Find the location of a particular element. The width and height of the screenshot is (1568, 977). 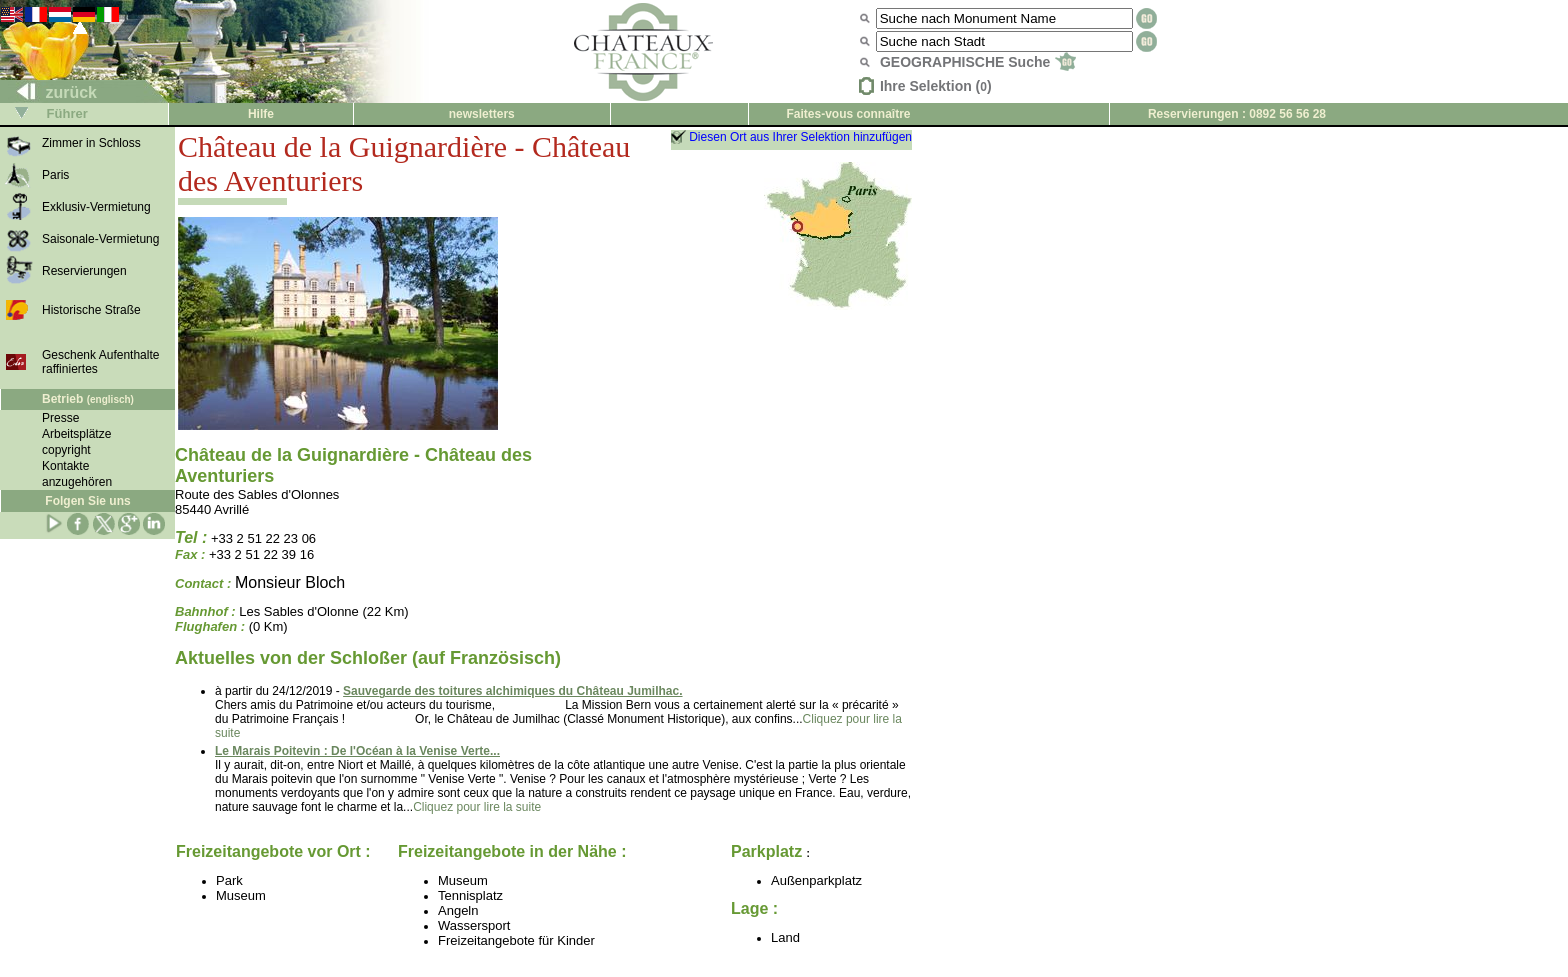

Le Marais Poitevin : De l'Océan à la Venise Verte... is located at coordinates (357, 751).